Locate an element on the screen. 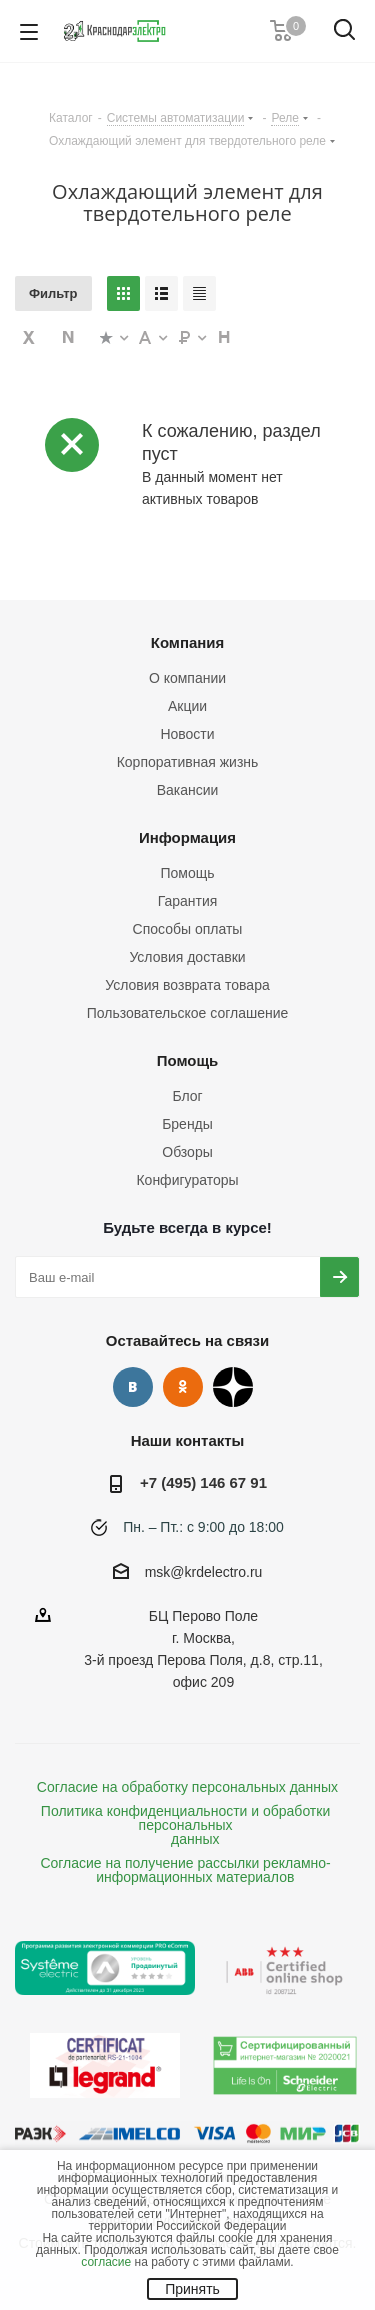  Обзоры is located at coordinates (187, 1152).